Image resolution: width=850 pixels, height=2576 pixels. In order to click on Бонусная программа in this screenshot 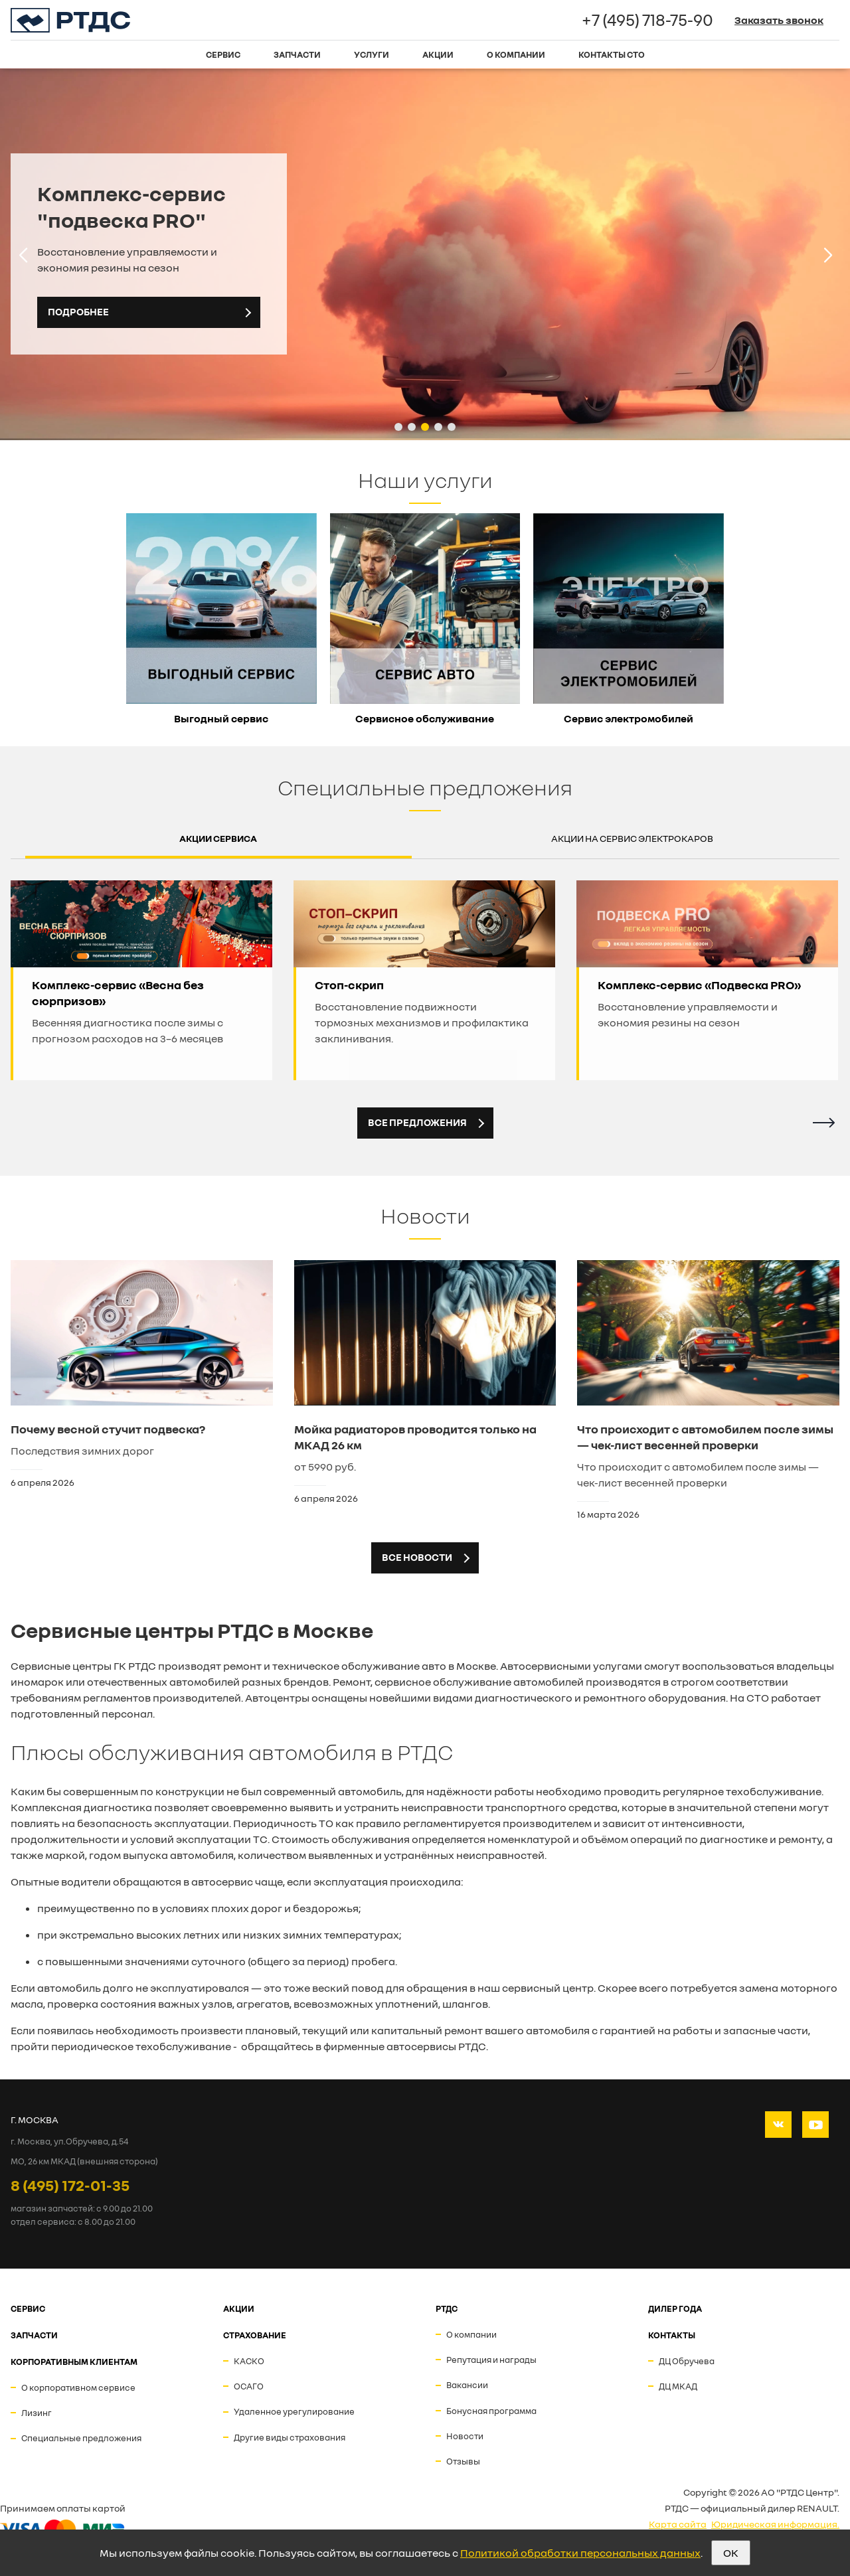, I will do `click(491, 2410)`.